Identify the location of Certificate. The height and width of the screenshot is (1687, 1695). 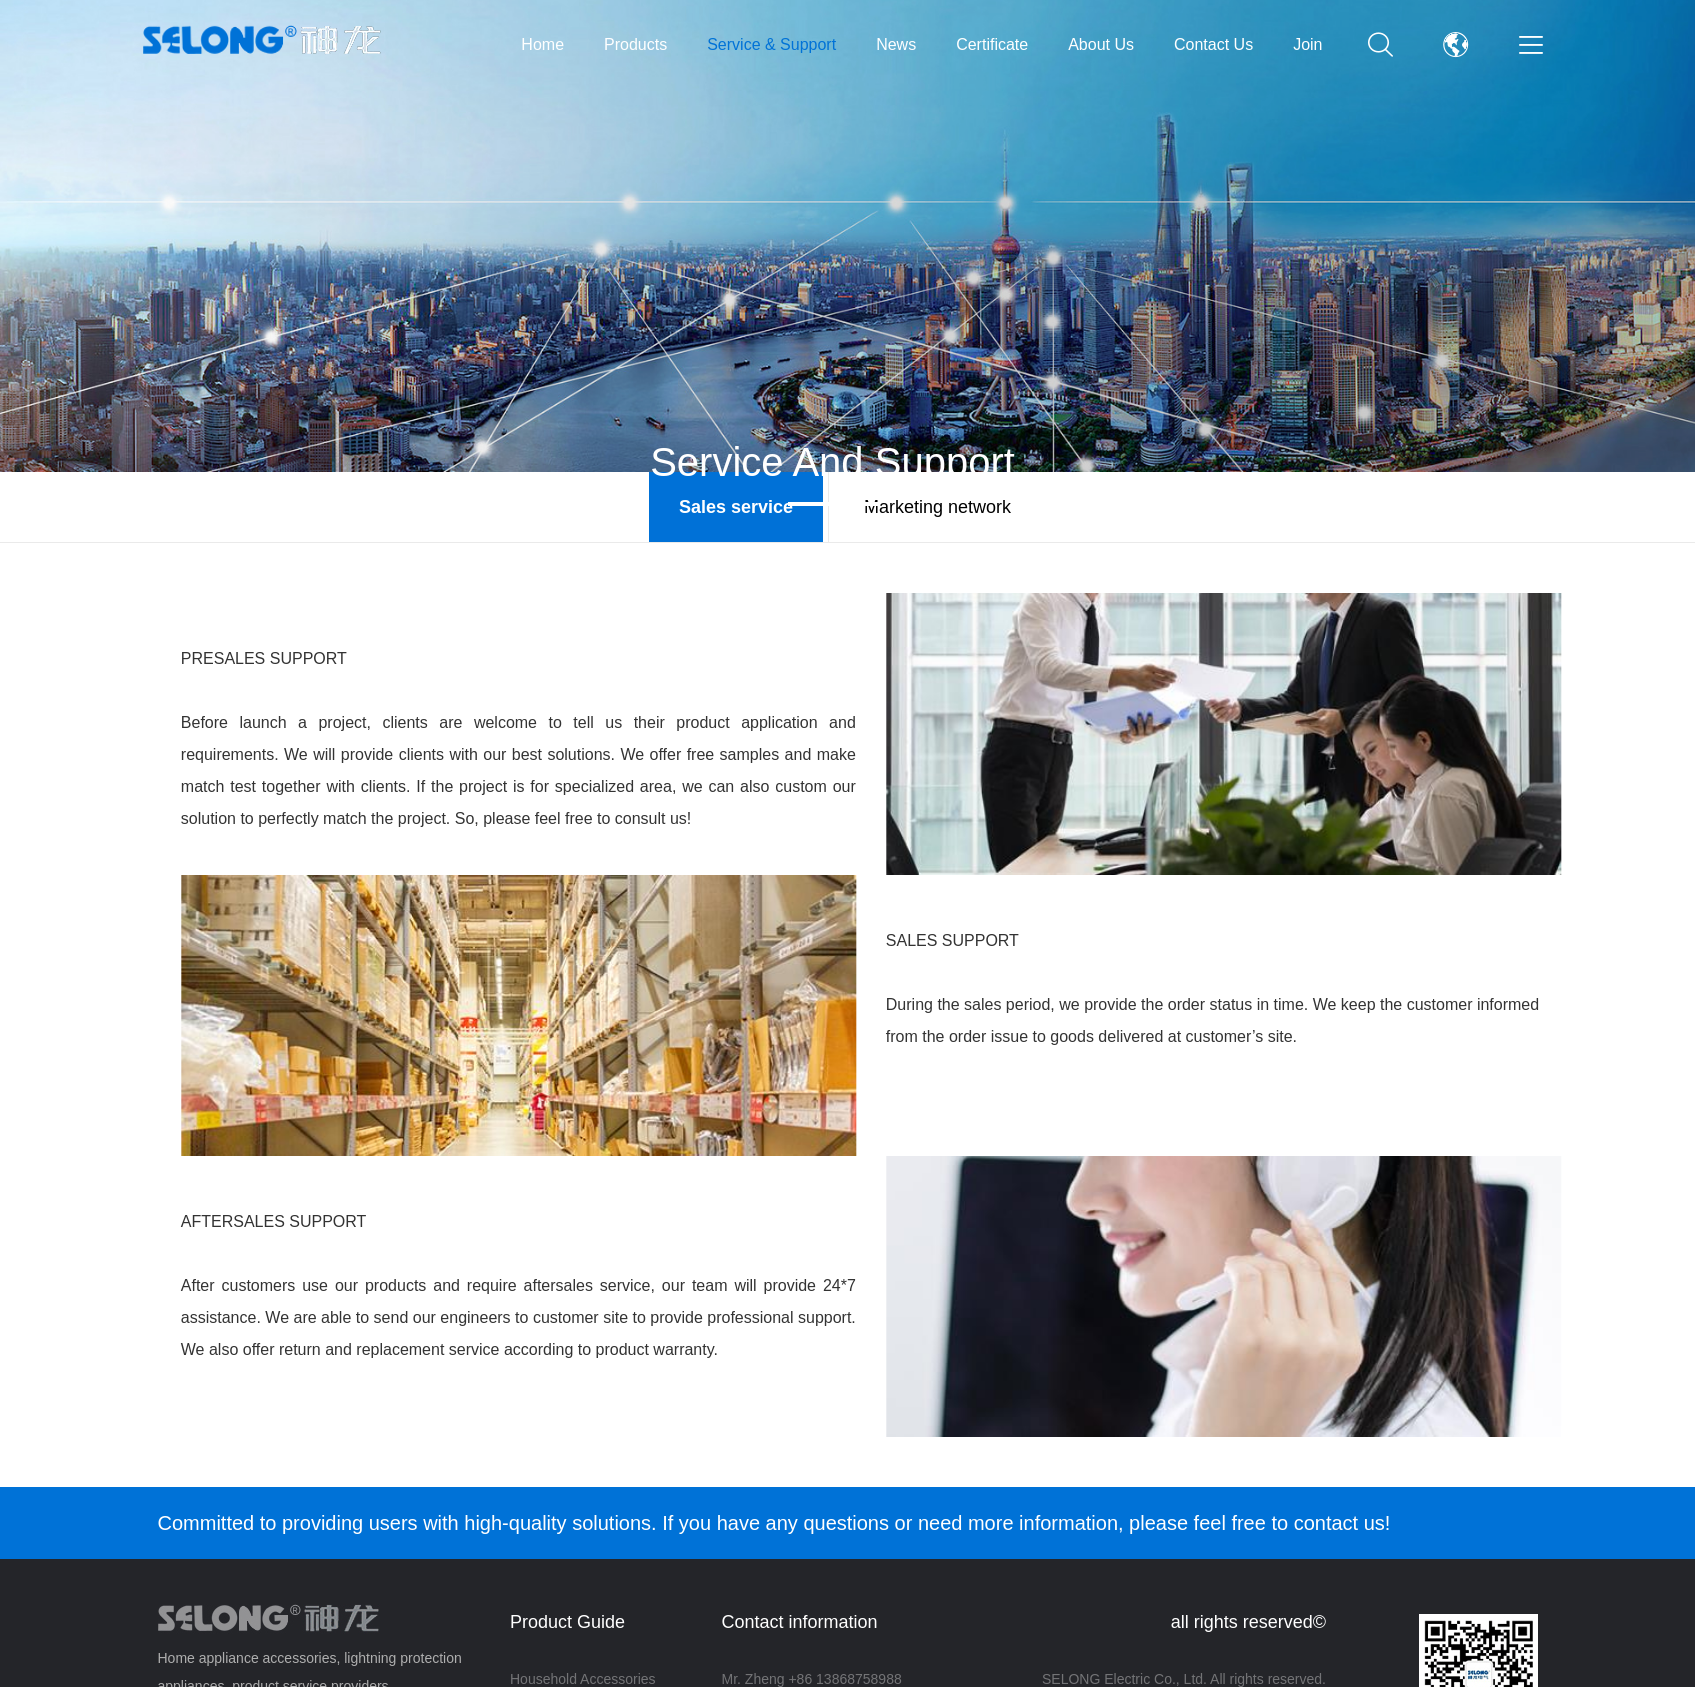
(992, 44).